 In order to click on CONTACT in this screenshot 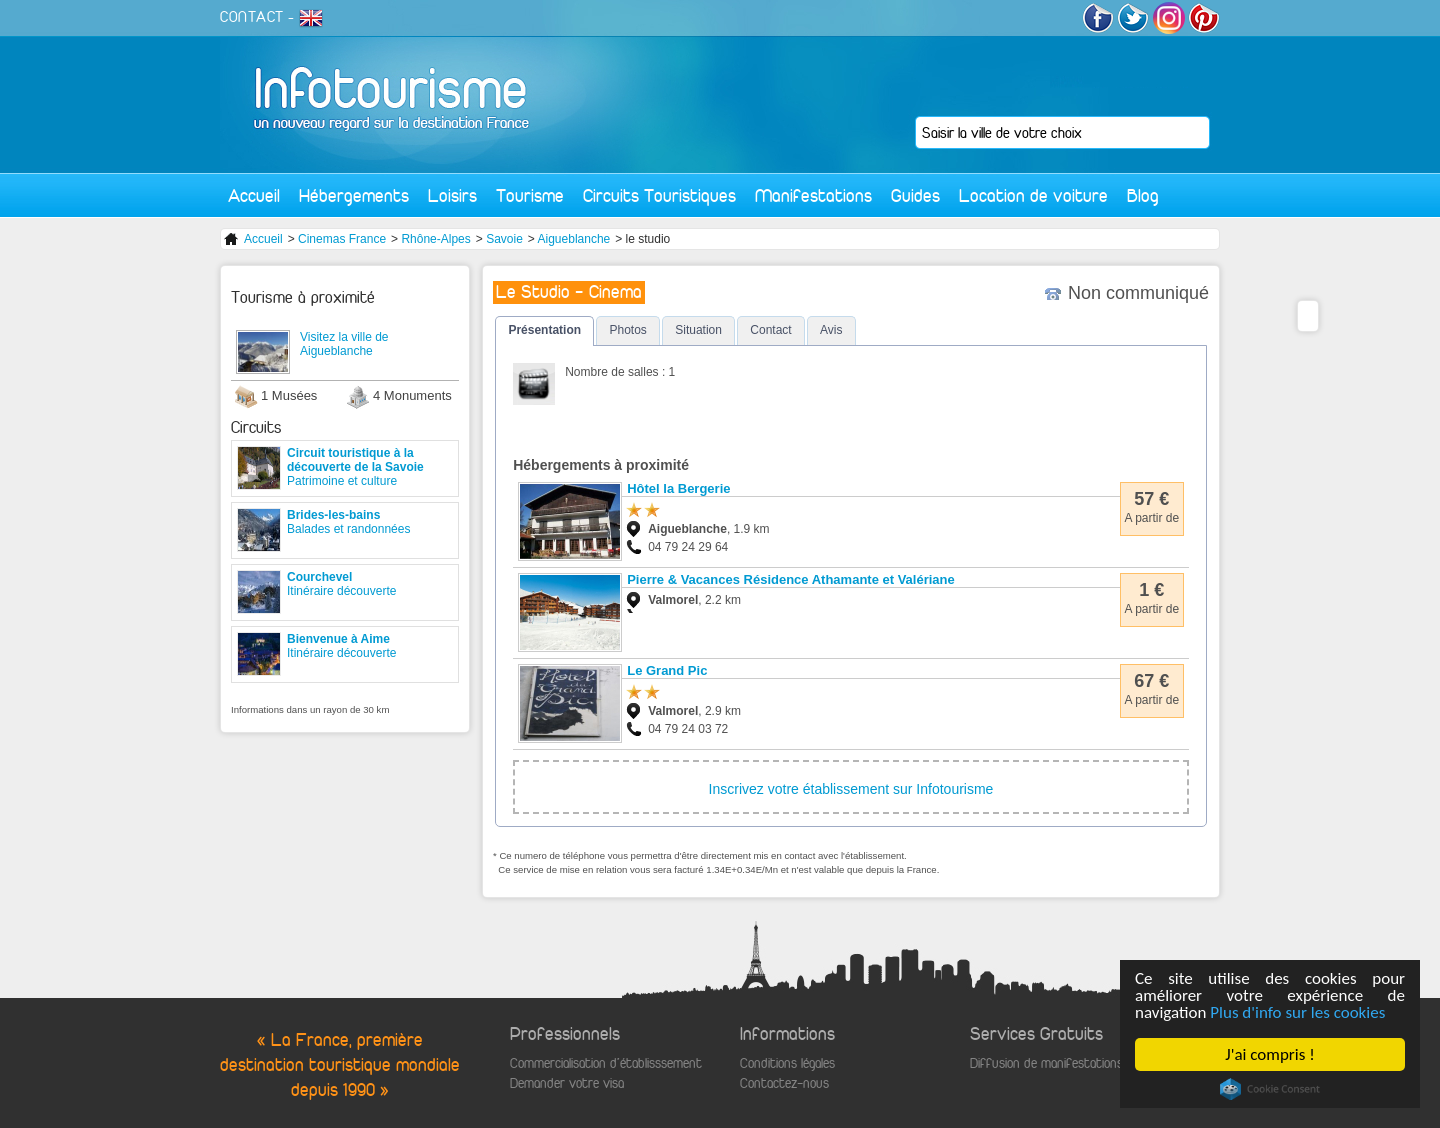, I will do `click(252, 17)`.